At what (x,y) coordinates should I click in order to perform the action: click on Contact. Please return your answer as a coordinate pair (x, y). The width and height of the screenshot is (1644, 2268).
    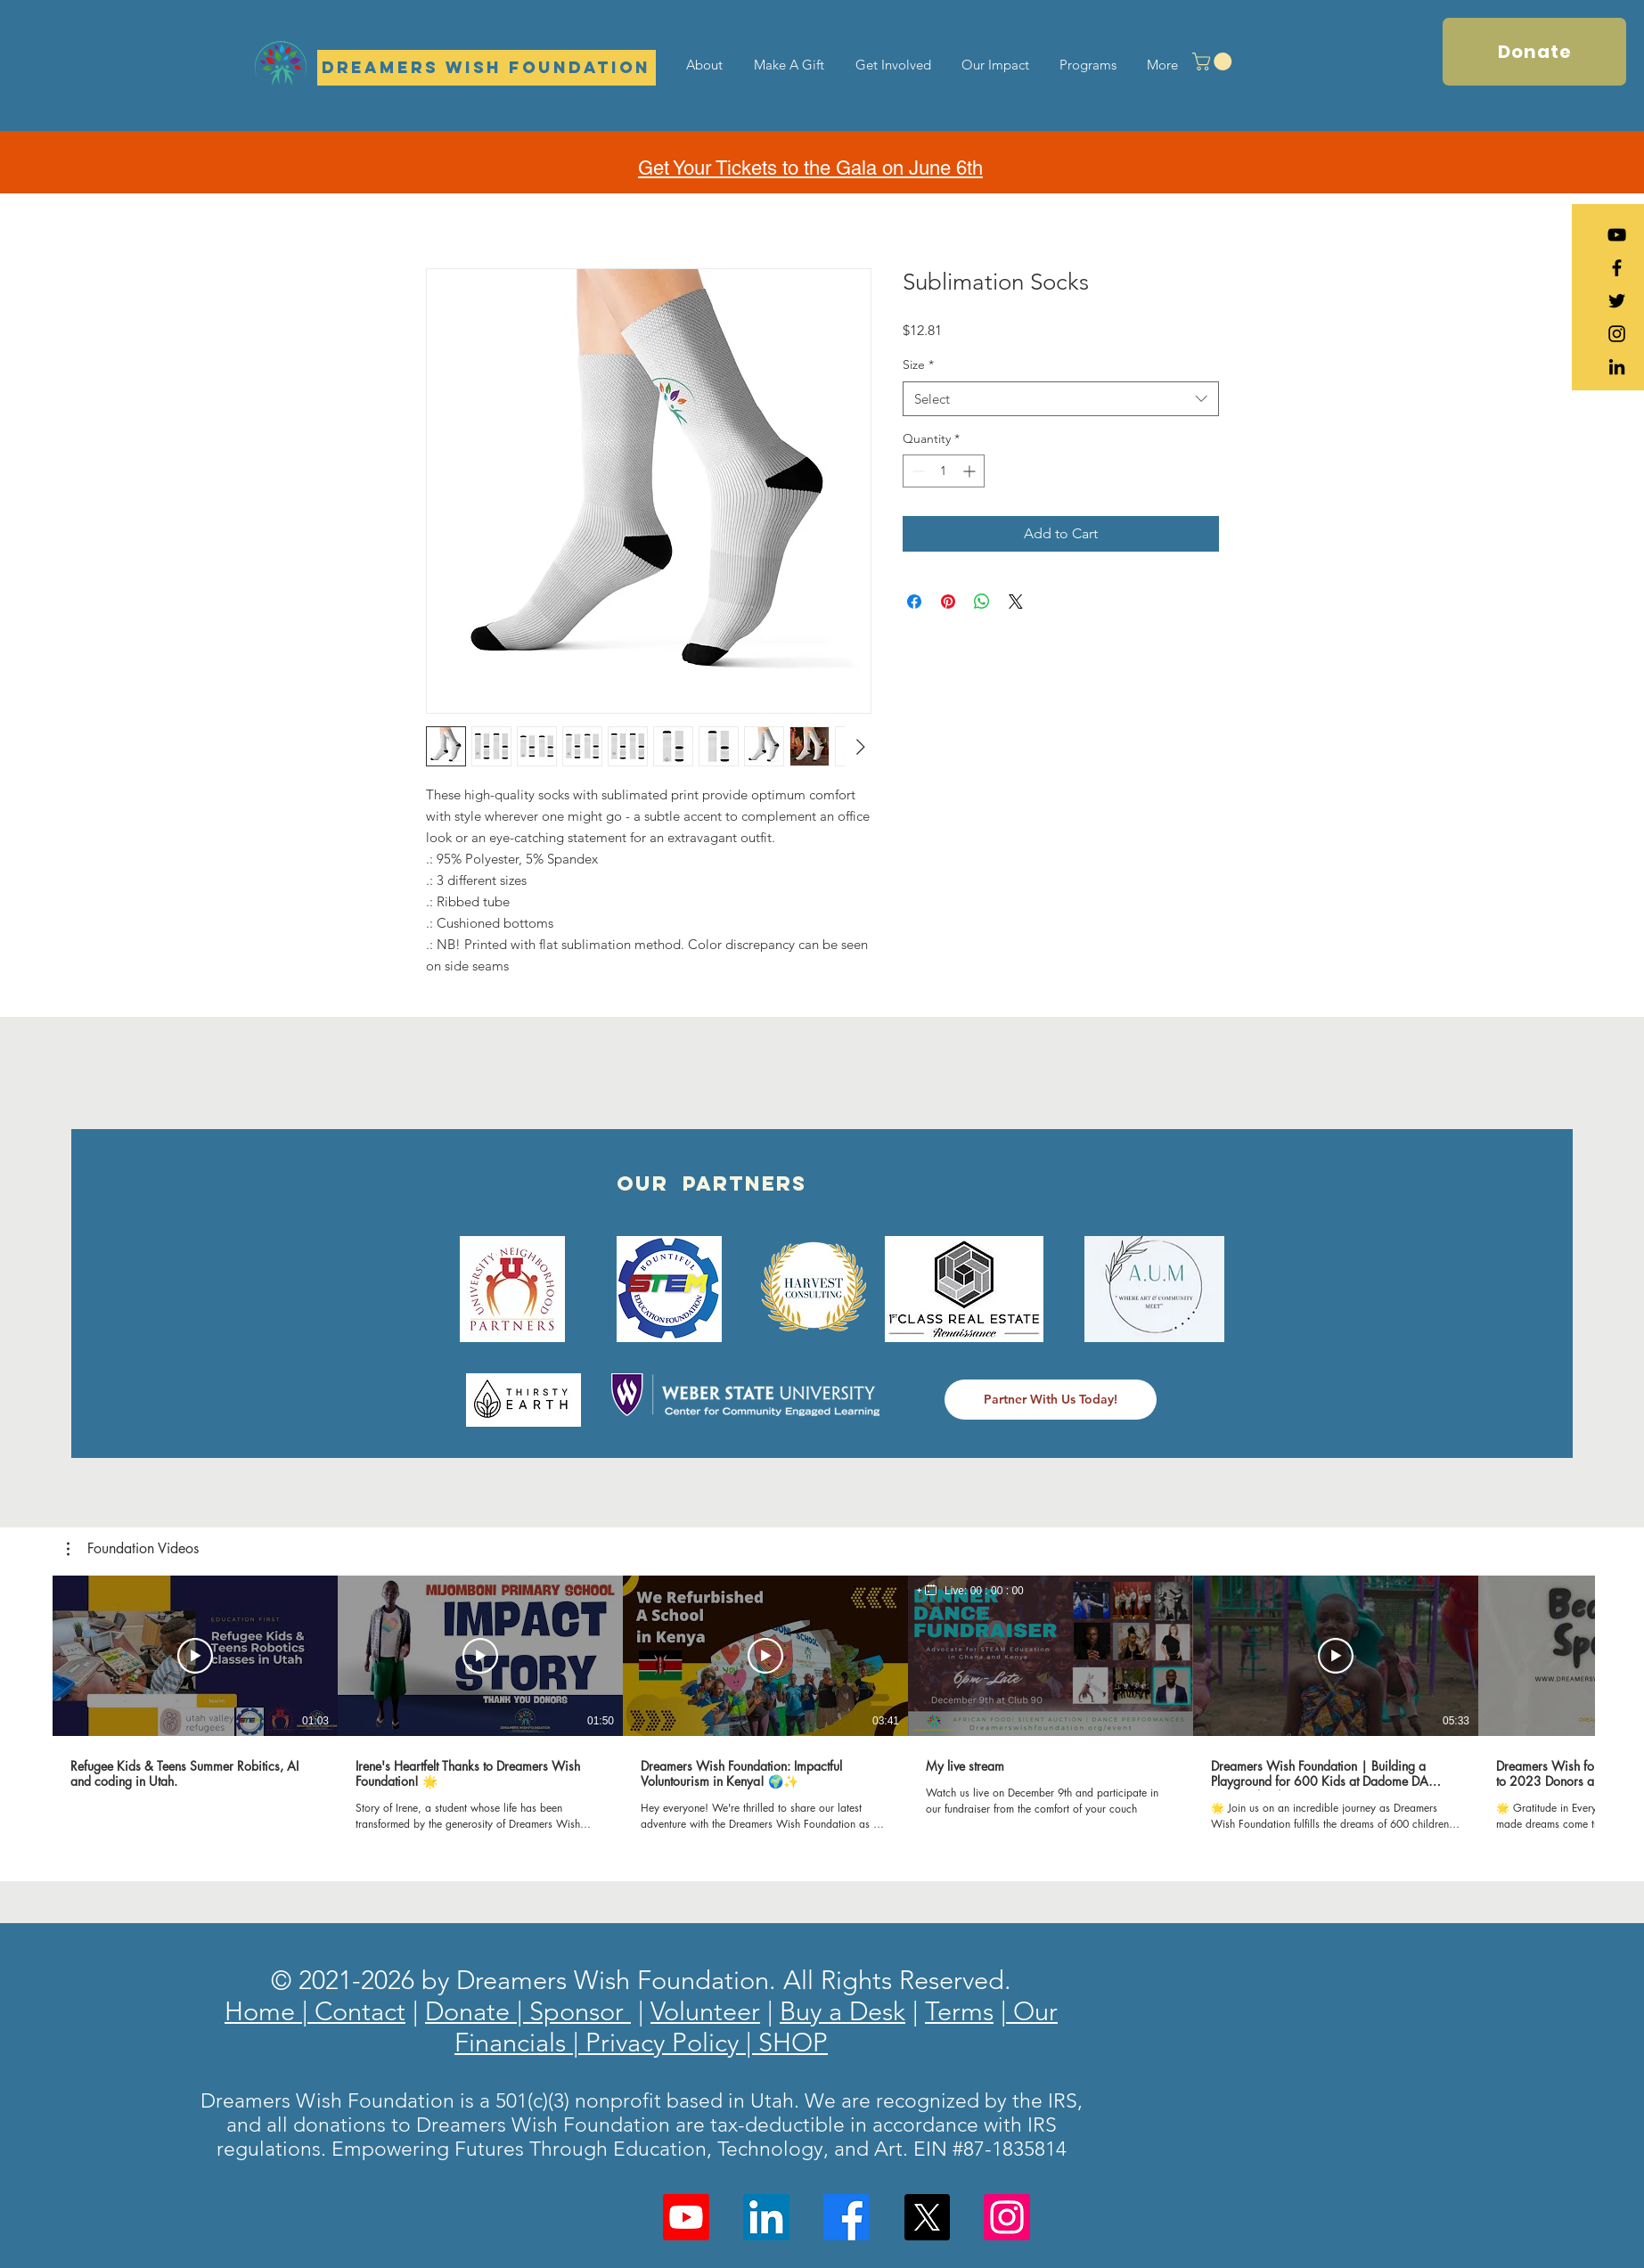
    Looking at the image, I should click on (356, 2010).